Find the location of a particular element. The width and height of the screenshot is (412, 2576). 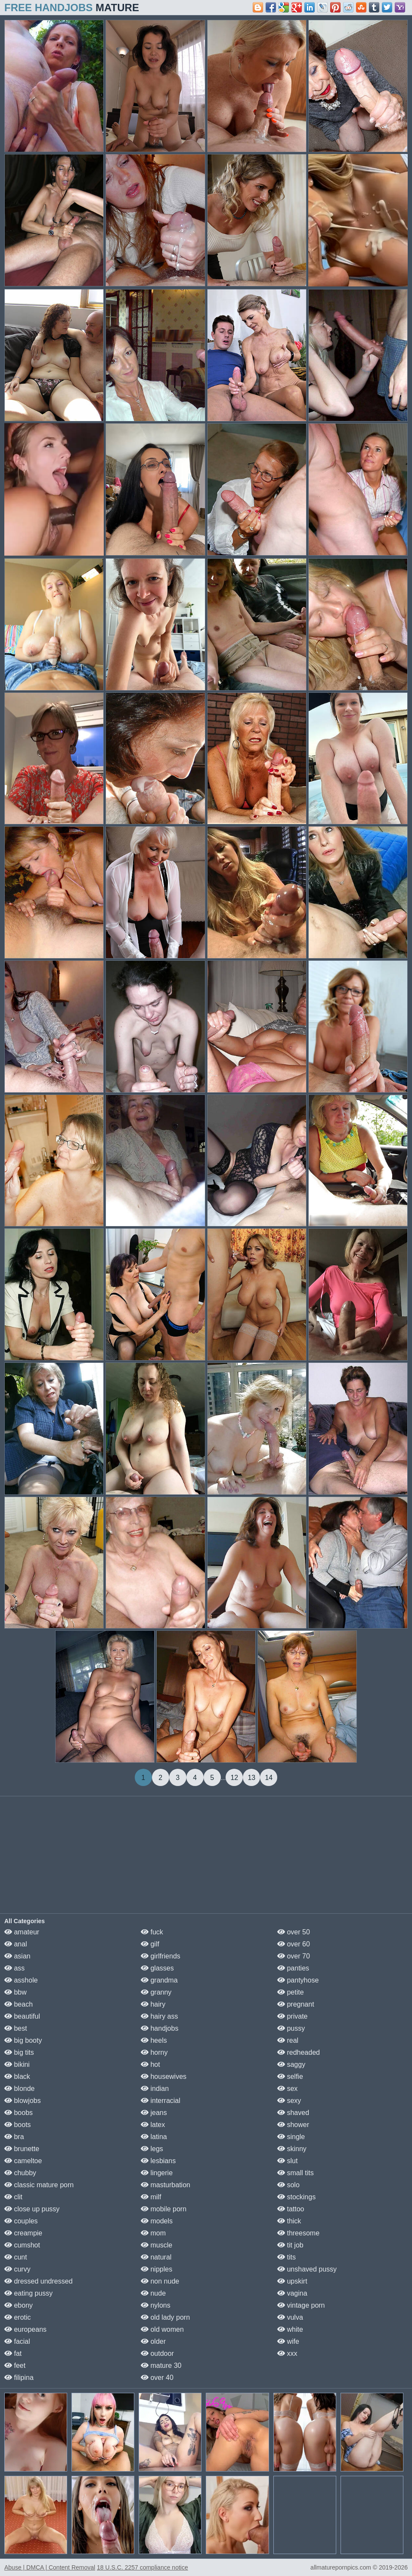

14 is located at coordinates (269, 1777).